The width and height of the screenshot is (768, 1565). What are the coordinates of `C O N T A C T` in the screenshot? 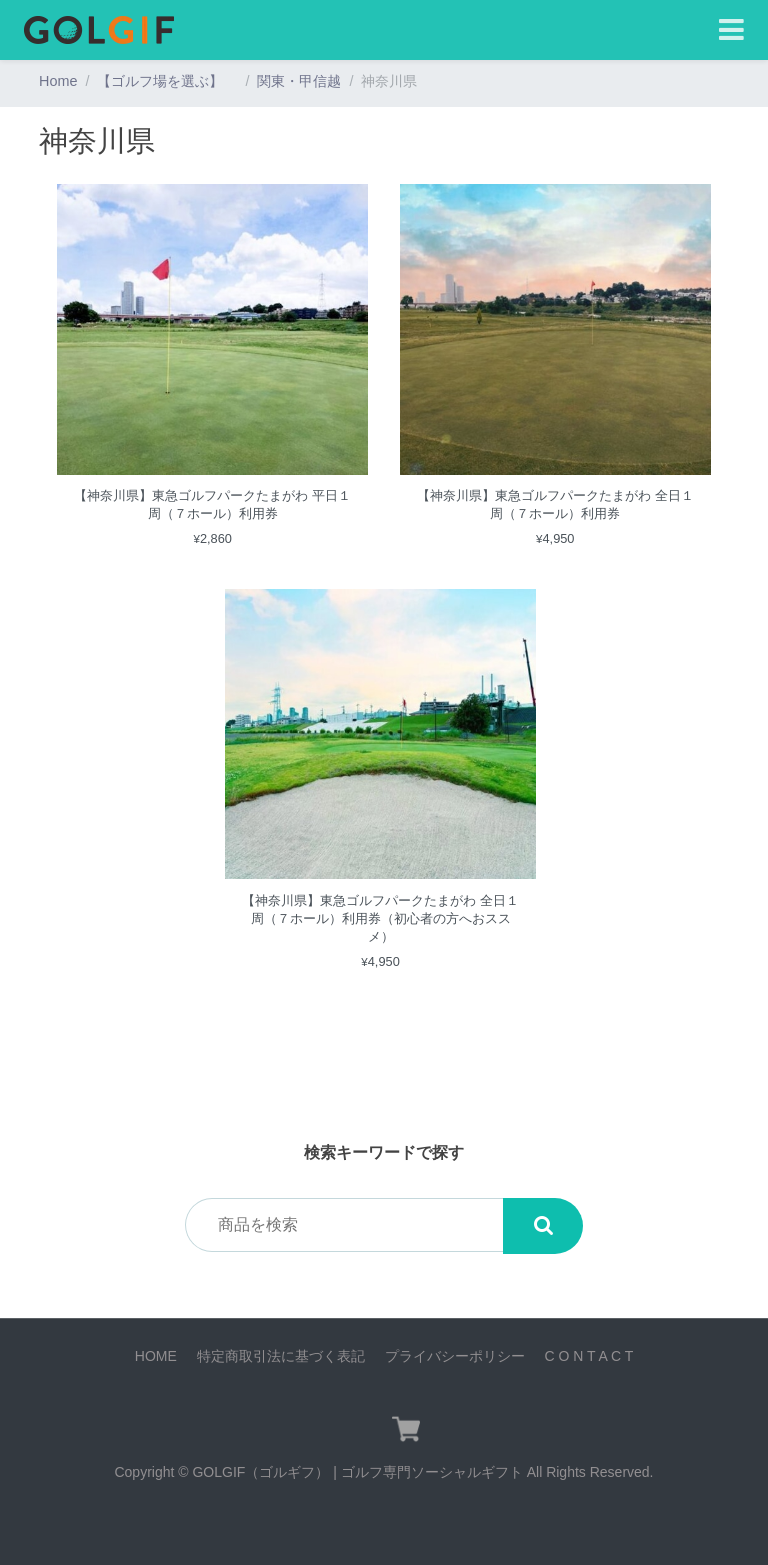 It's located at (588, 1356).